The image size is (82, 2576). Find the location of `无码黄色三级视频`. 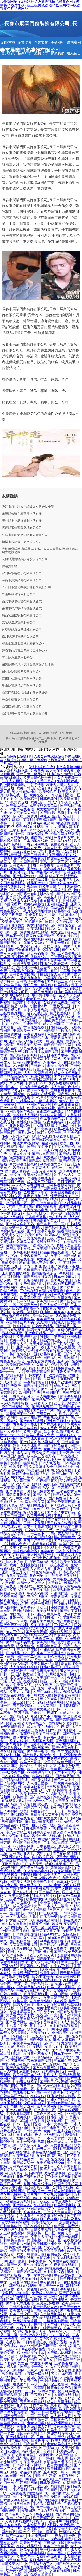

无码黄色三级视频 is located at coordinates (37, 985).